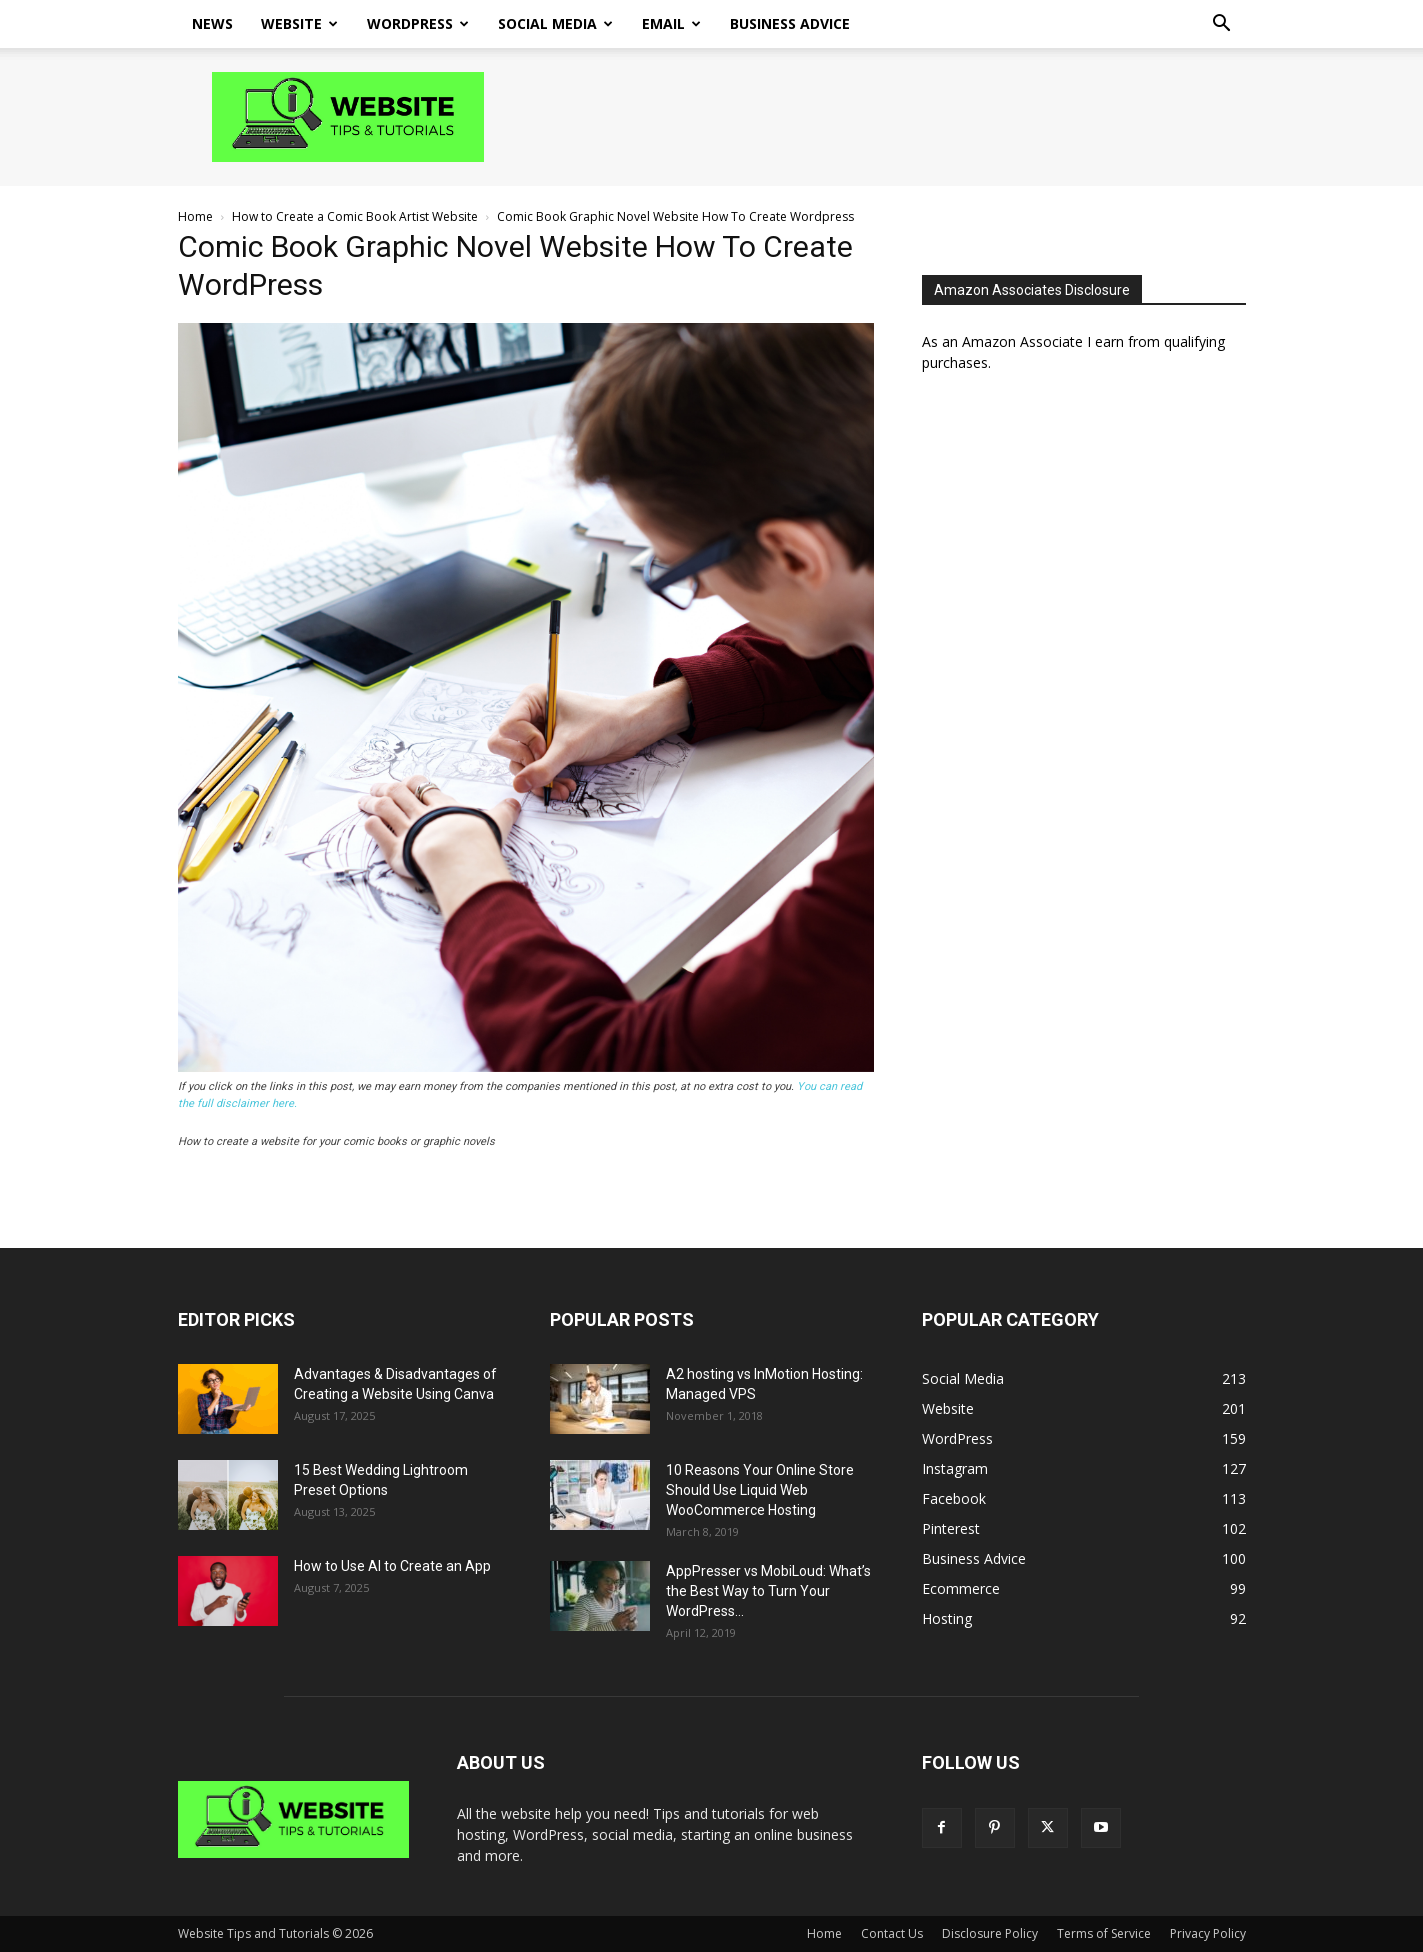  Describe the element at coordinates (392, 1566) in the screenshot. I see `How to Use AI to Create an App` at that location.